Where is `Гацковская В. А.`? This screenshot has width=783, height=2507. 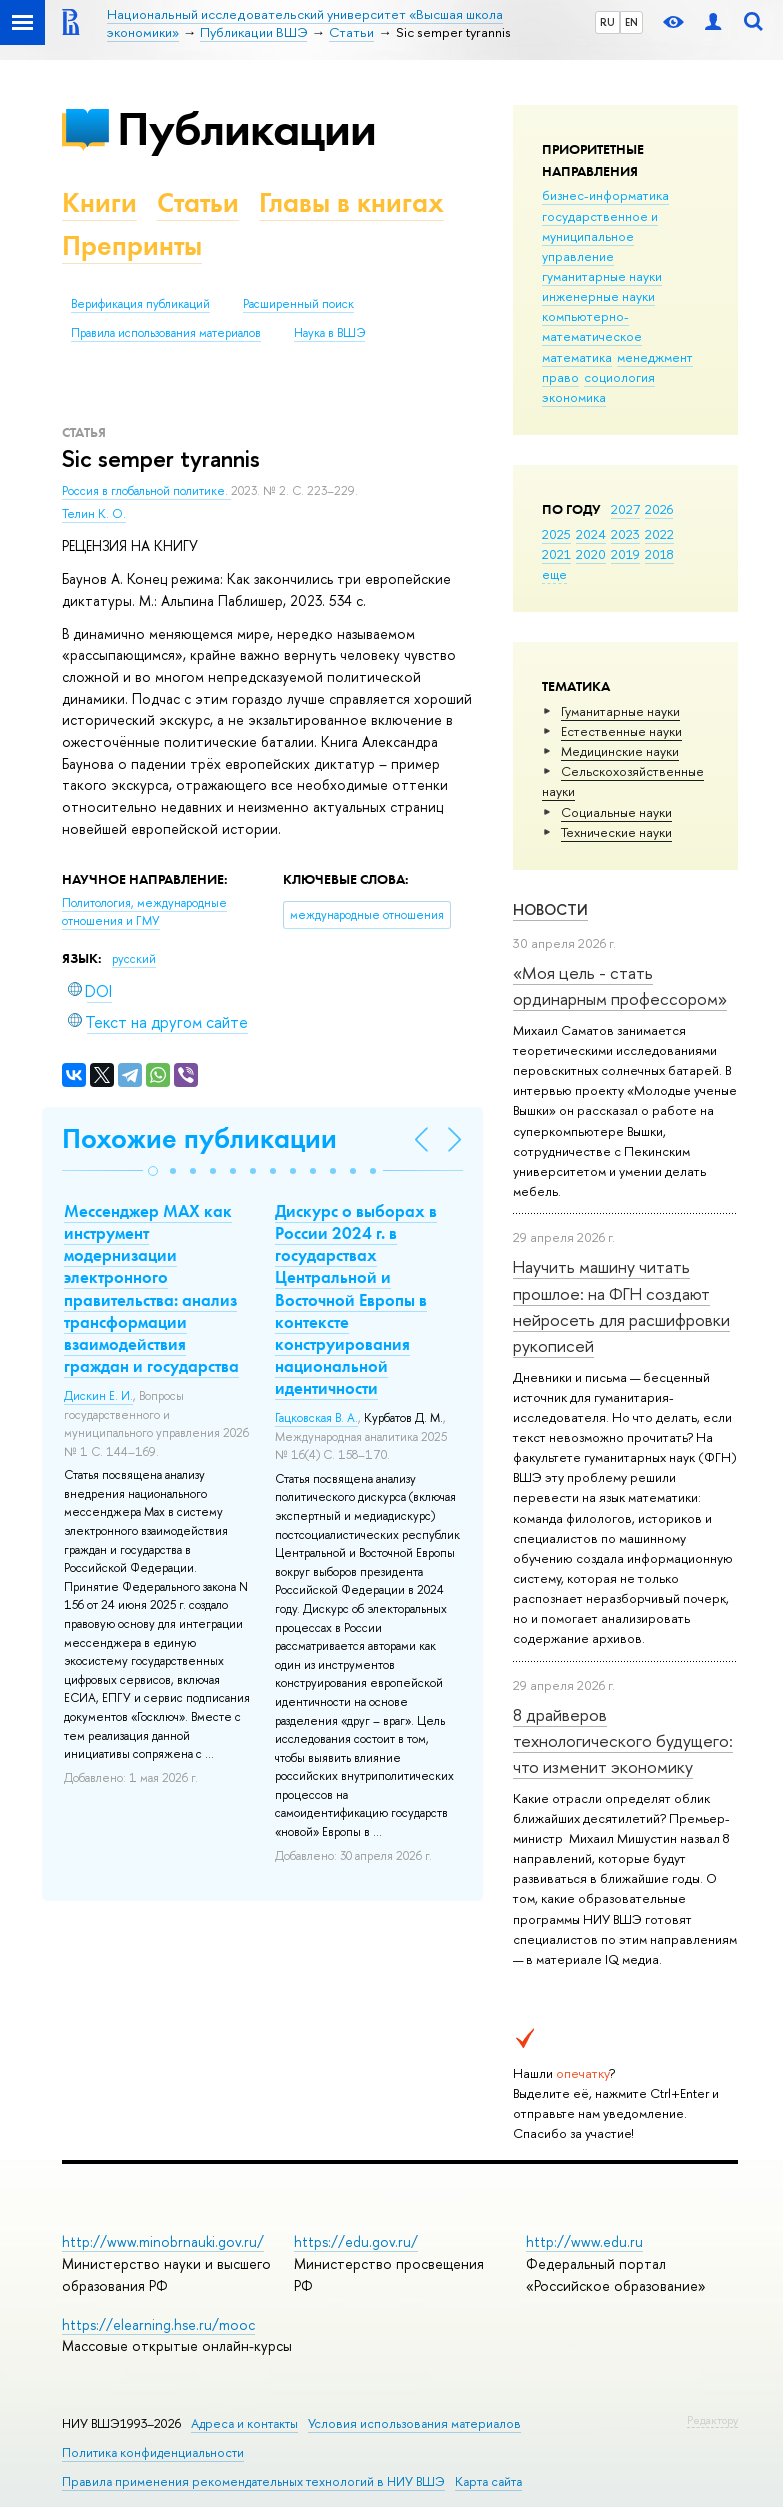
Гацковская В. А. is located at coordinates (316, 1418).